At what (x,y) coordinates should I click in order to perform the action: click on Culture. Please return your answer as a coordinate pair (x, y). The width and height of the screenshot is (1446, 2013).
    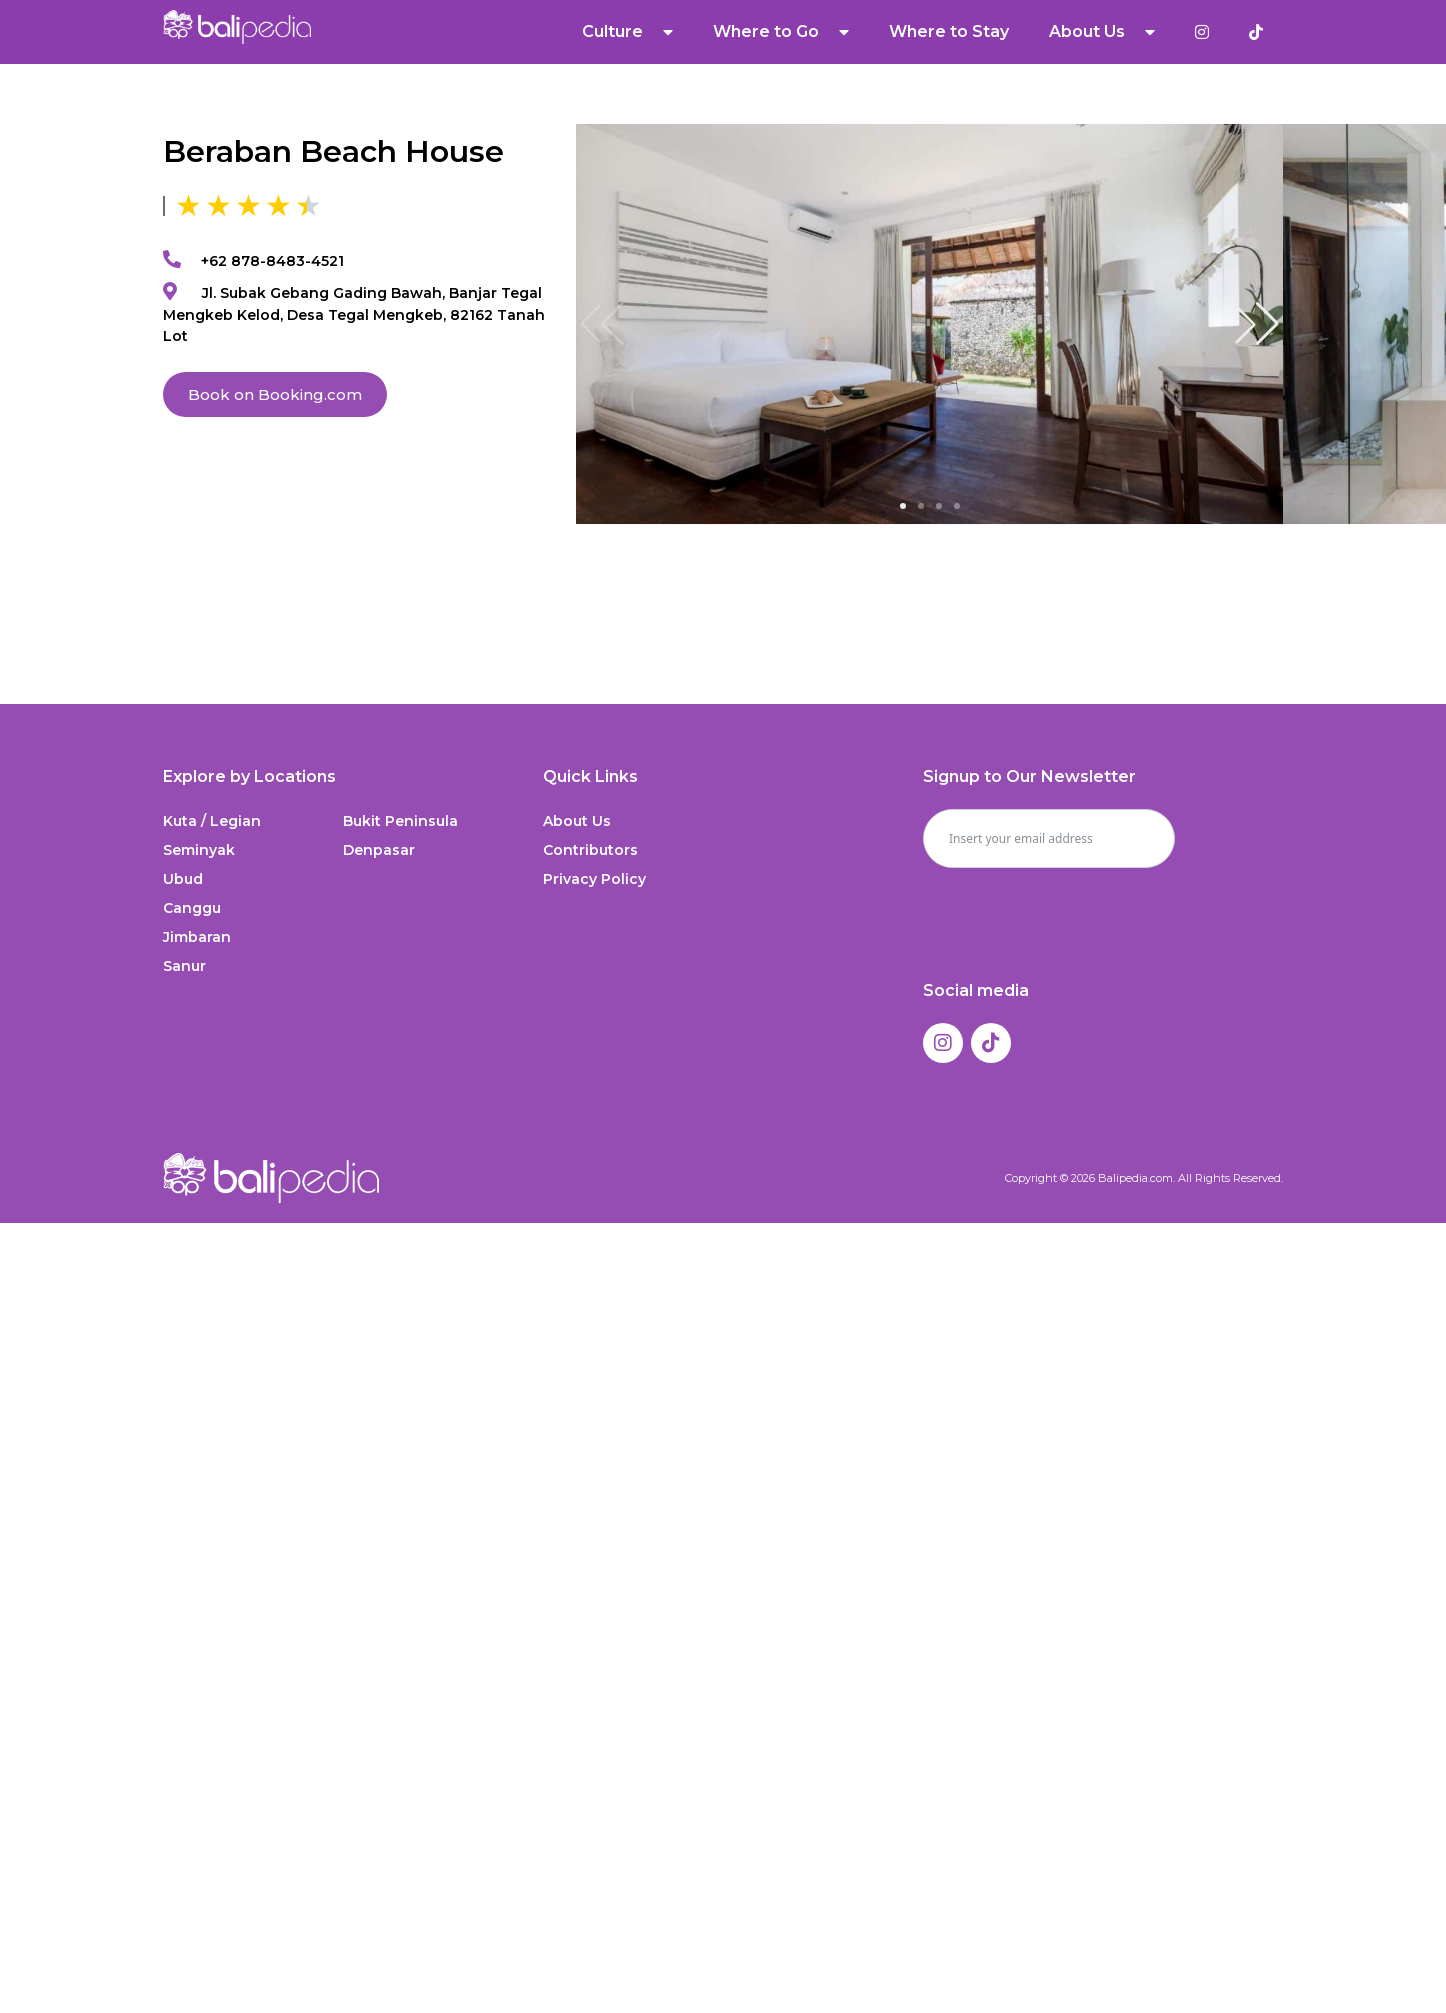
    Looking at the image, I should click on (627, 32).